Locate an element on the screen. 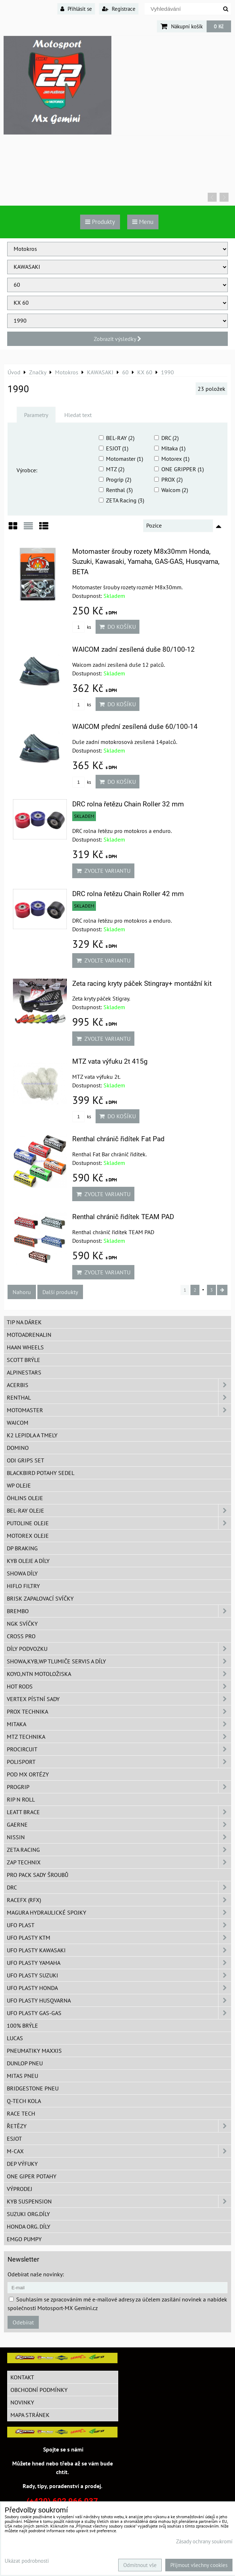 This screenshot has height=2576, width=235. UFO plasty Husqvarna is located at coordinates (119, 2000).